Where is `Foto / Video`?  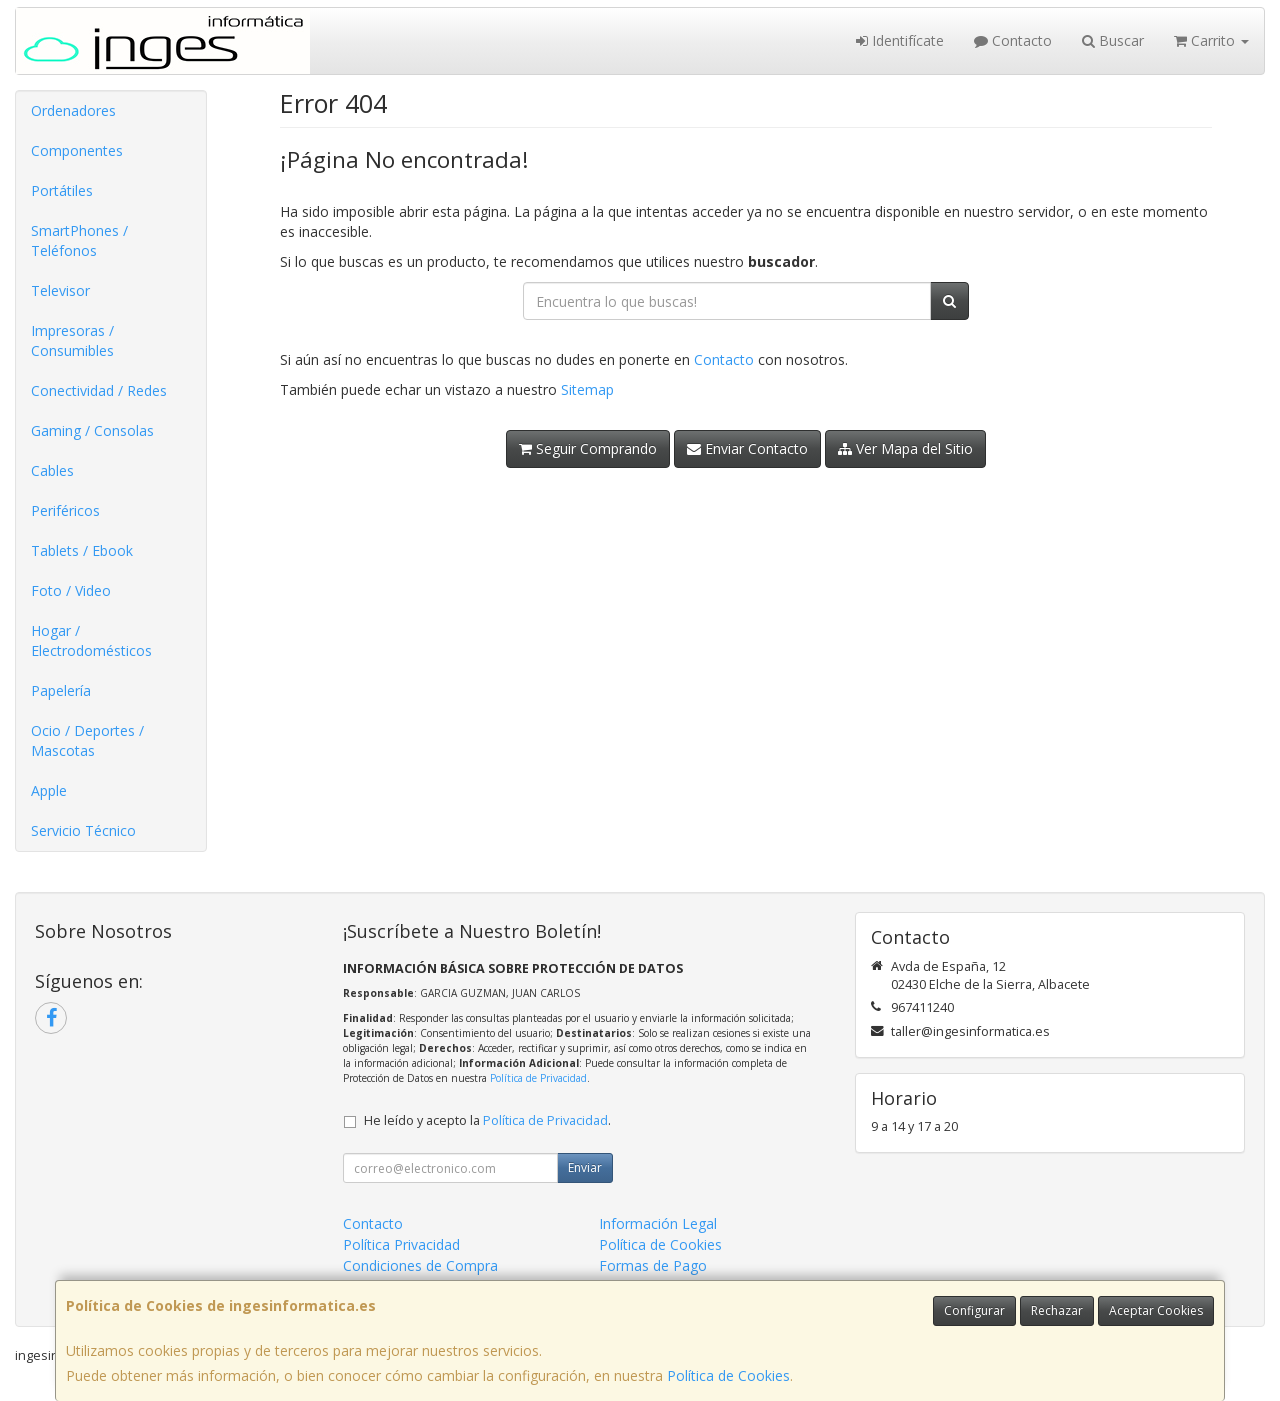 Foto / Video is located at coordinates (71, 590).